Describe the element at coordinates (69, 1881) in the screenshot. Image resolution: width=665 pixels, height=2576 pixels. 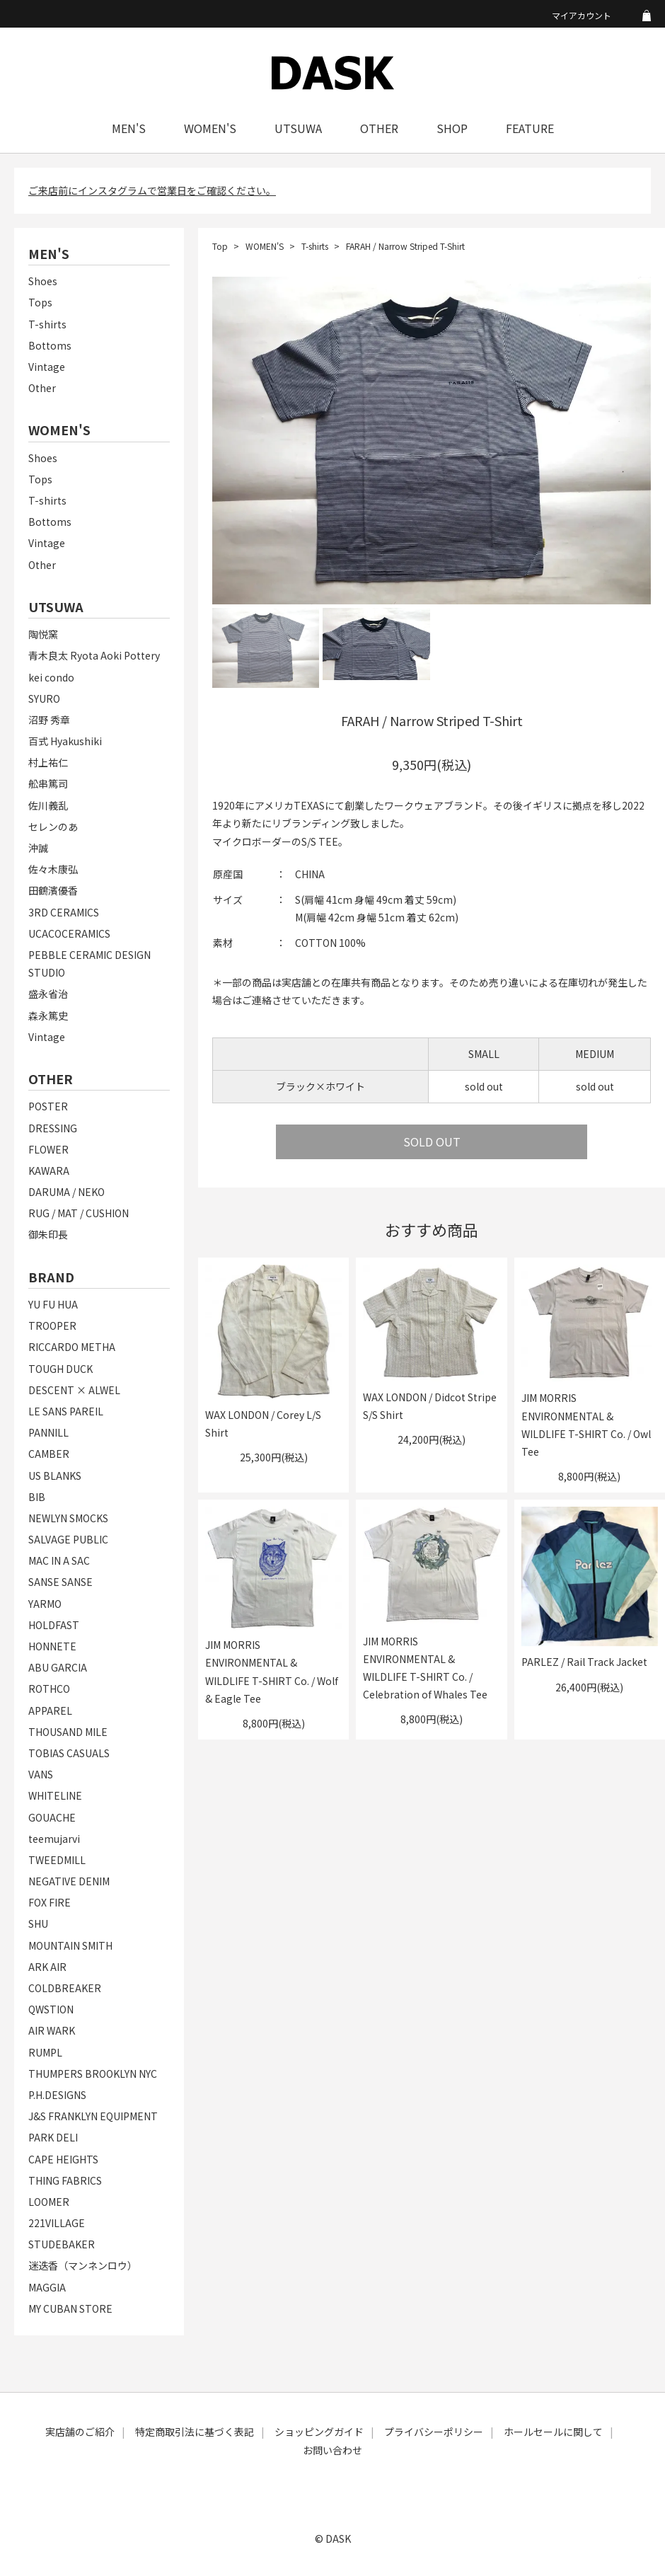
I see `NEGATIVE DENIM` at that location.